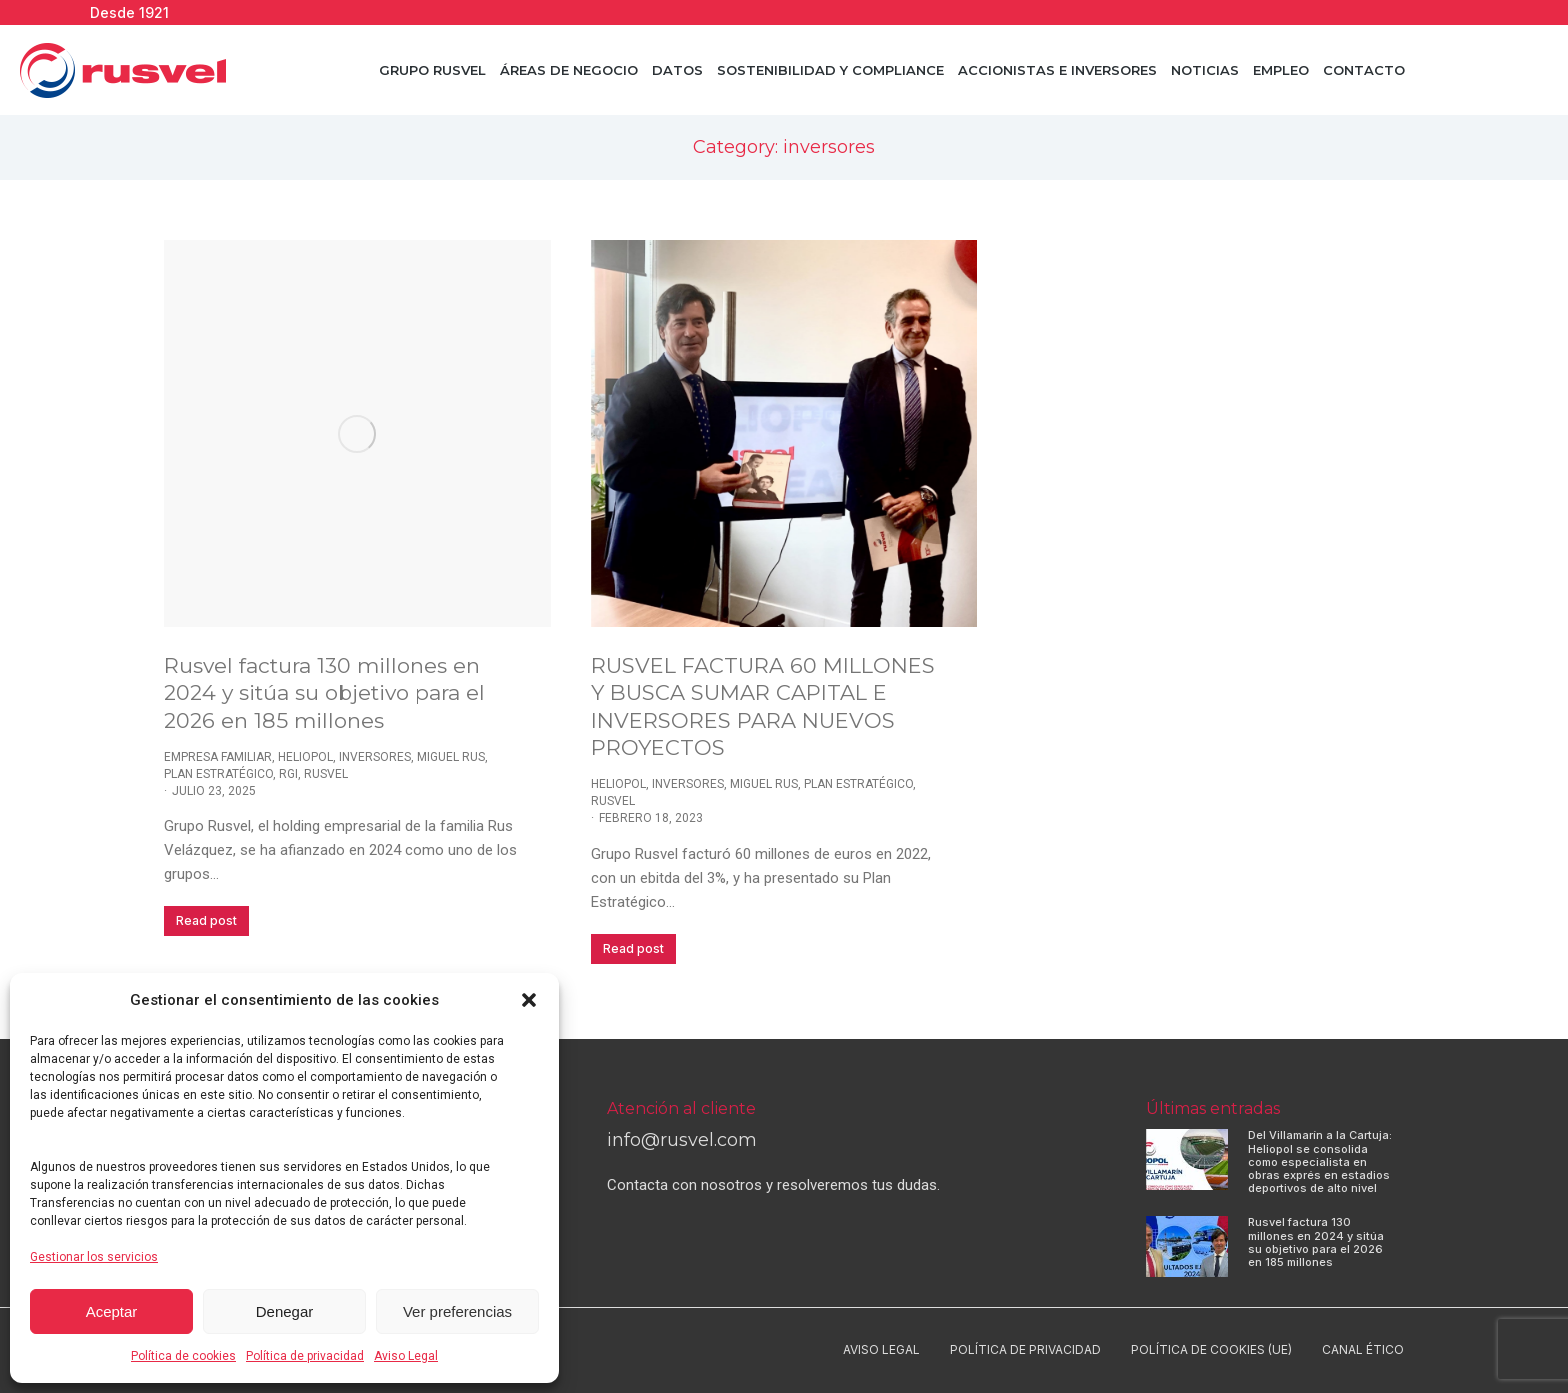 This screenshot has width=1568, height=1393. I want to click on Denegar, so click(285, 1311).